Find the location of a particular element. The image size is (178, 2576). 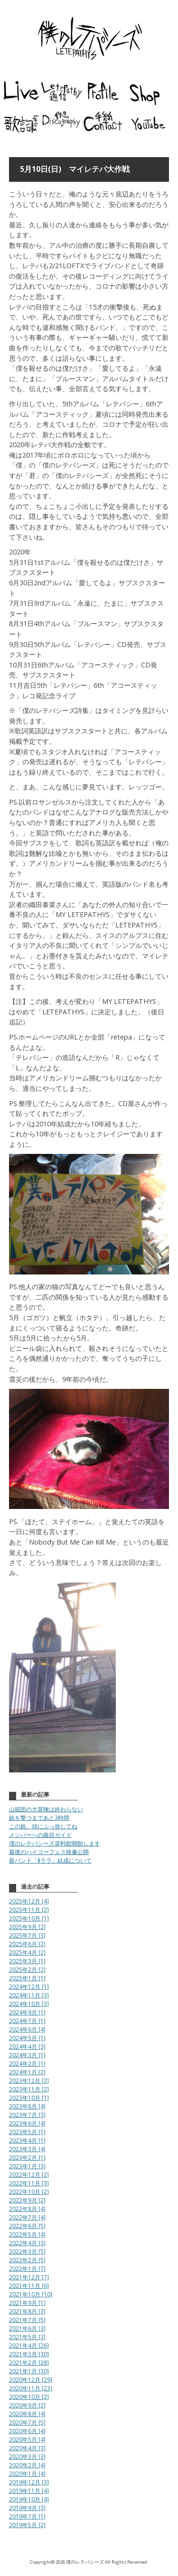

2022年11月 [3] is located at coordinates (29, 2183).